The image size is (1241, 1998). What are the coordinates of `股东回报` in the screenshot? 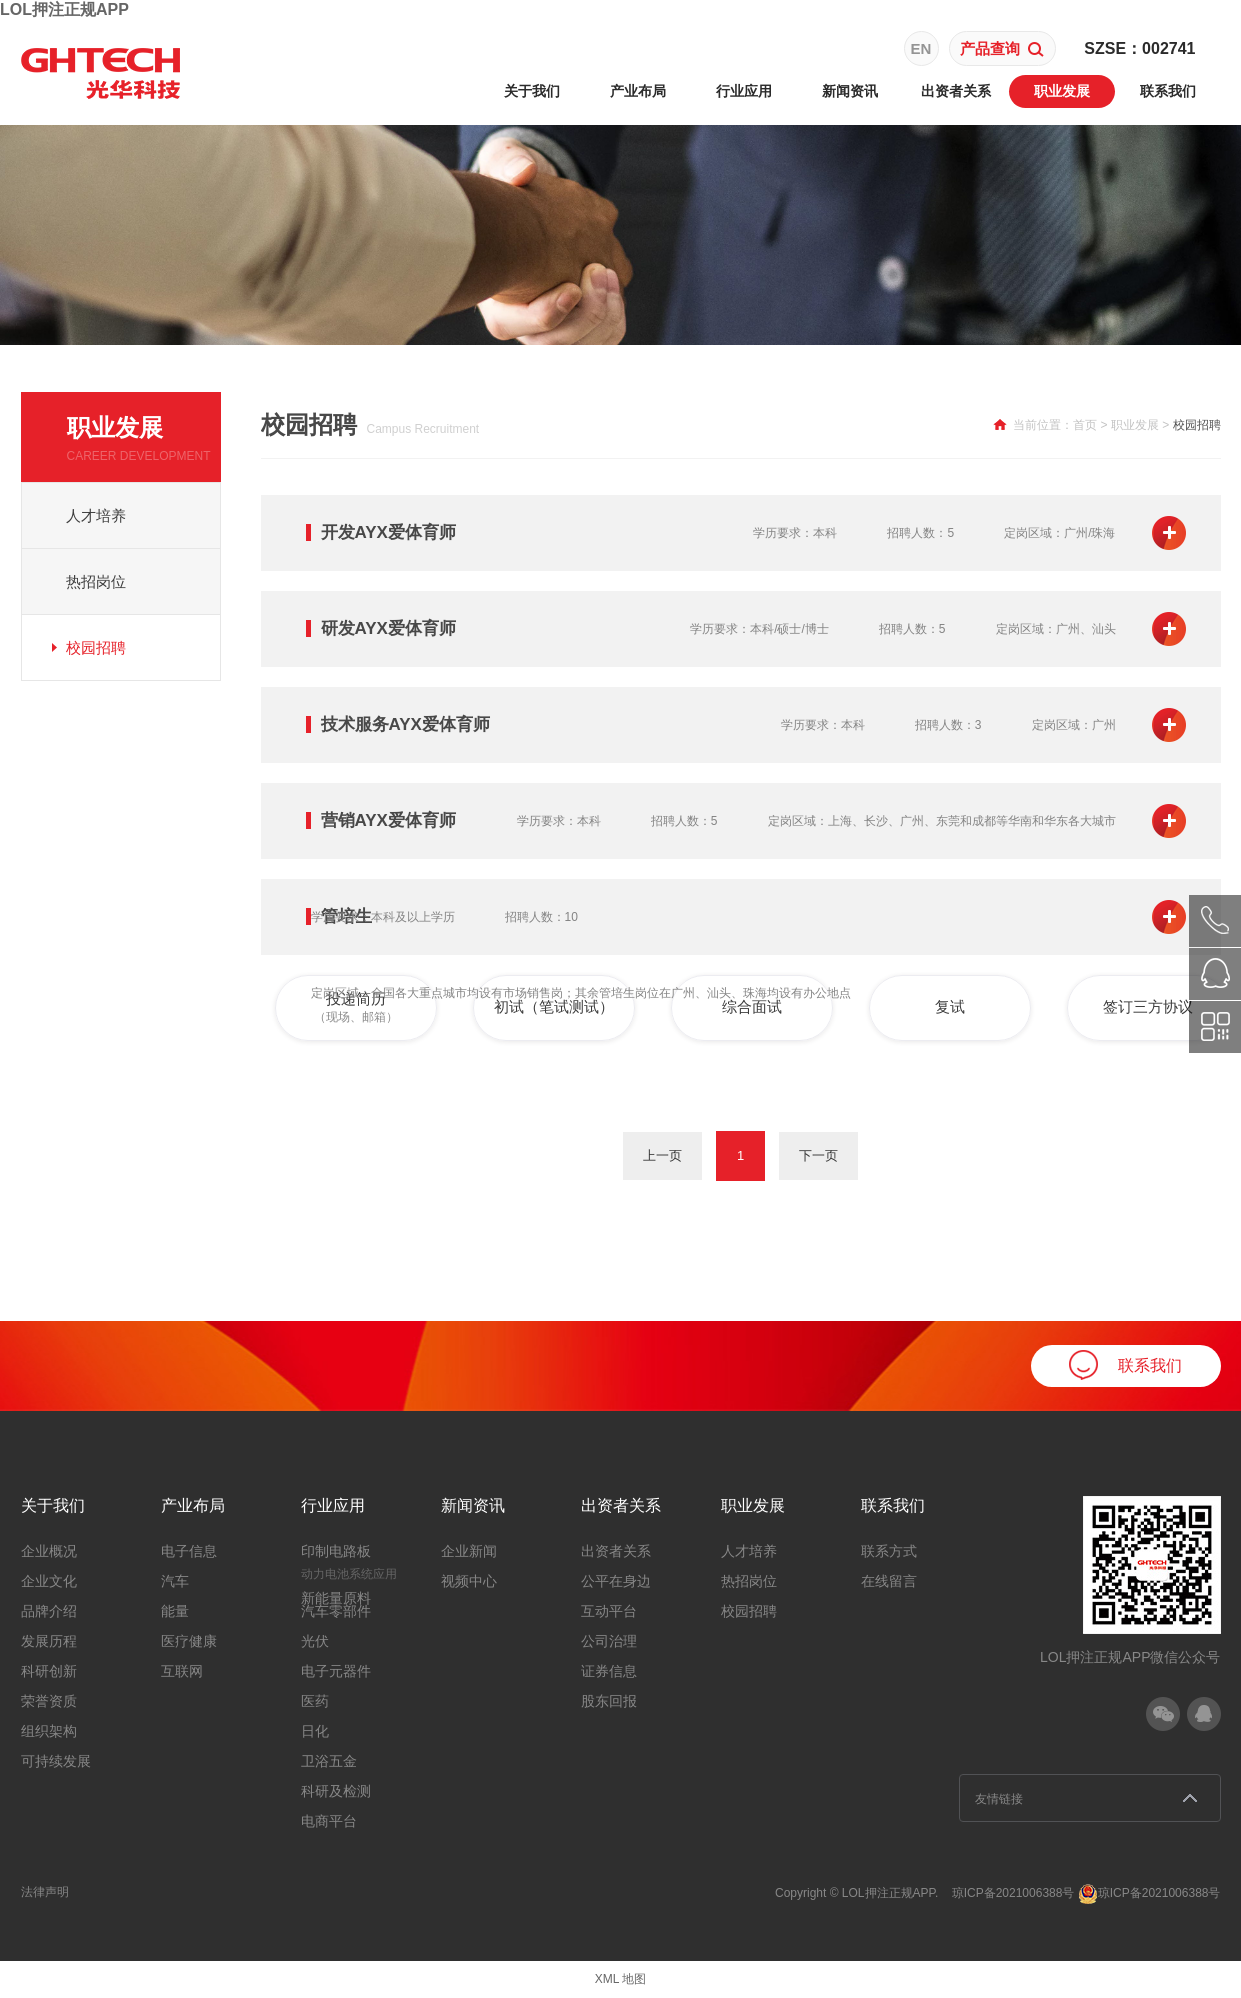 It's located at (609, 1701).